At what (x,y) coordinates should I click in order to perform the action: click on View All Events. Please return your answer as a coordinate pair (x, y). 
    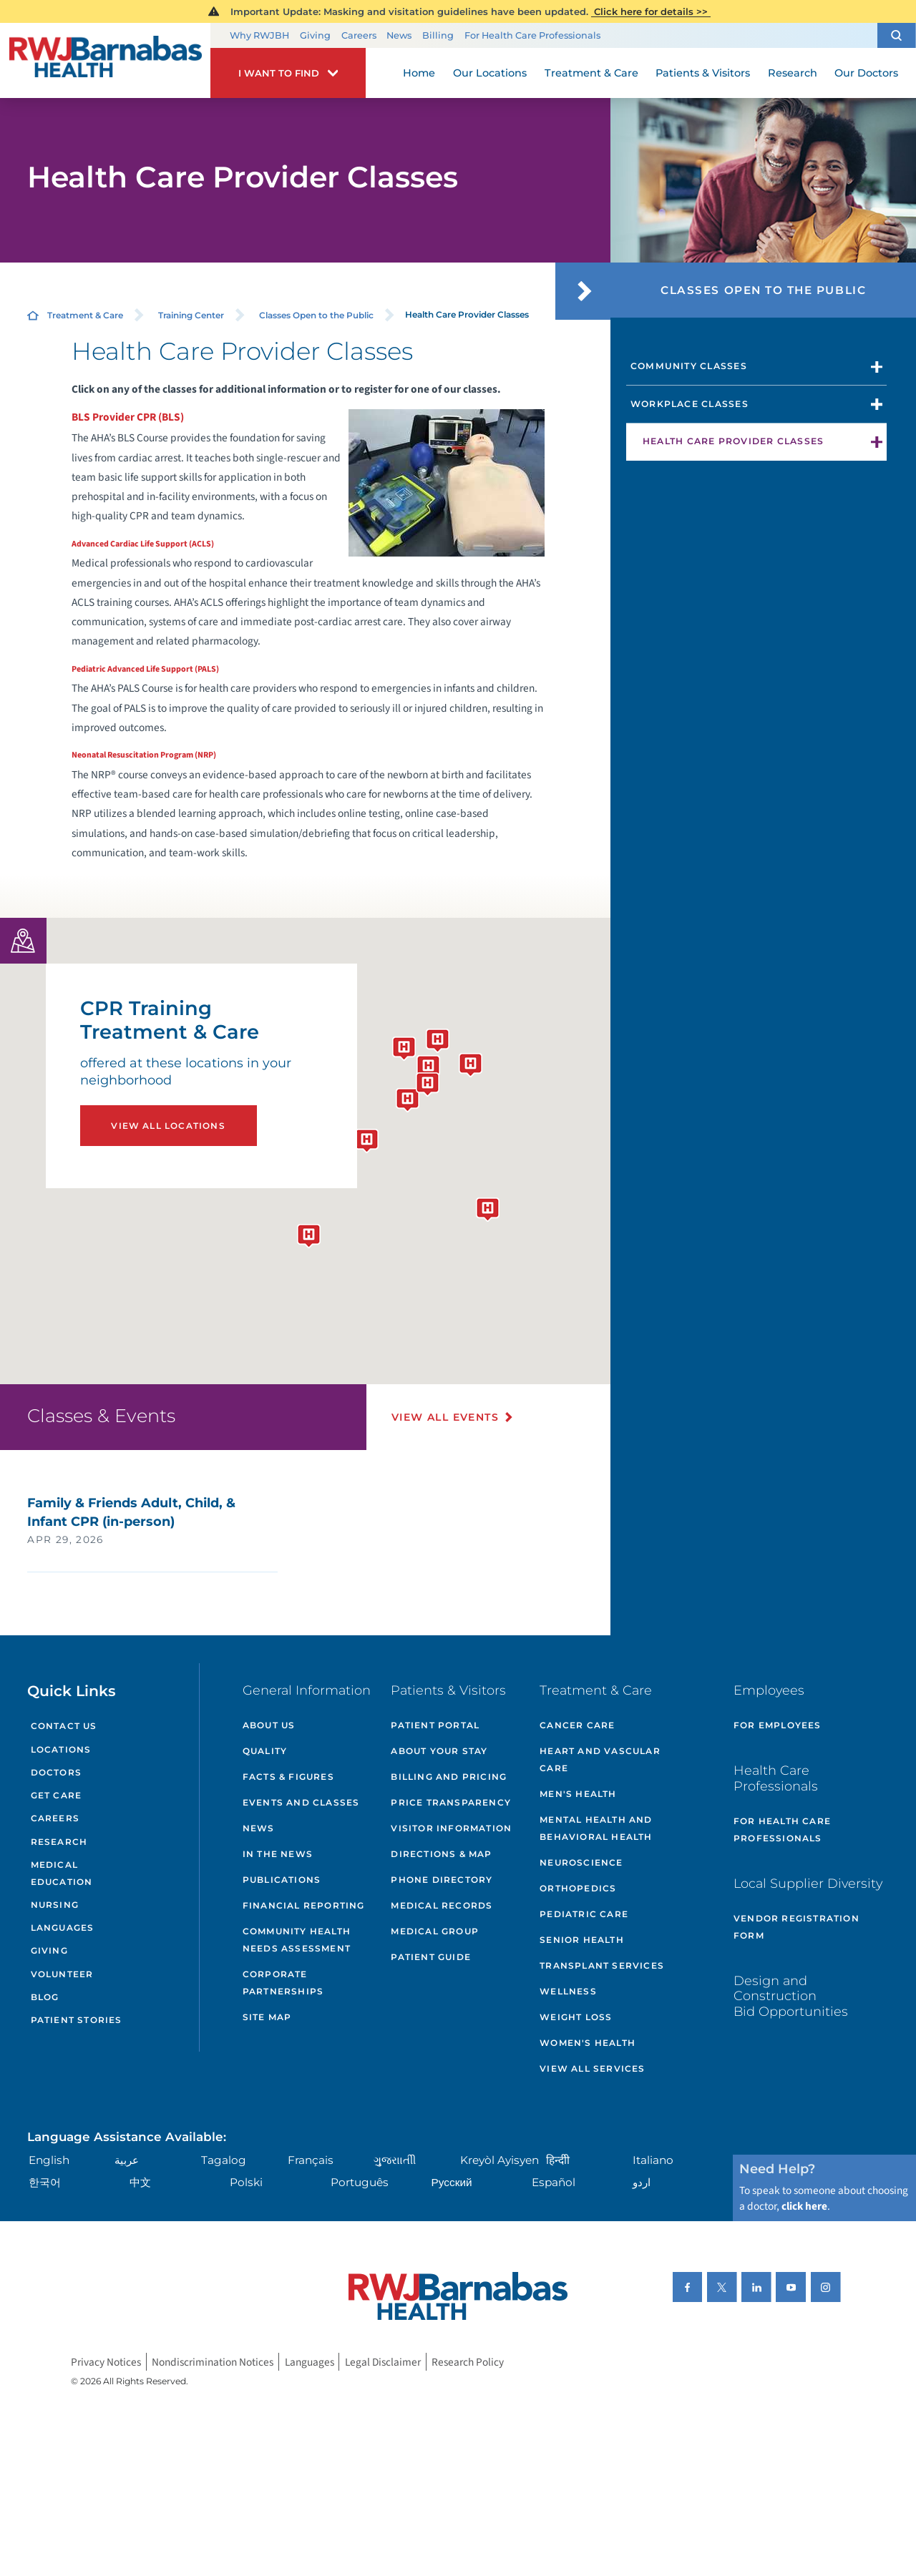
    Looking at the image, I should click on (445, 1417).